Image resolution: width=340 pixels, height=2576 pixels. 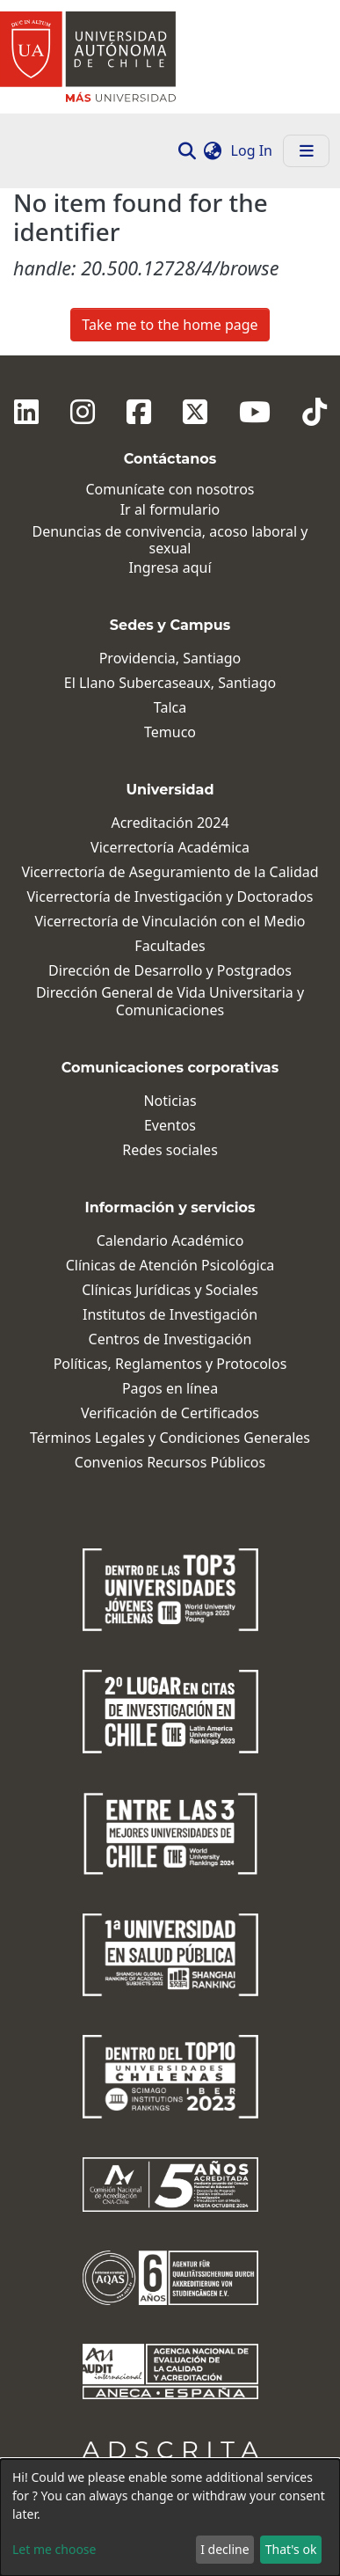 What do you see at coordinates (169, 568) in the screenshot?
I see `Ingresa aquí` at bounding box center [169, 568].